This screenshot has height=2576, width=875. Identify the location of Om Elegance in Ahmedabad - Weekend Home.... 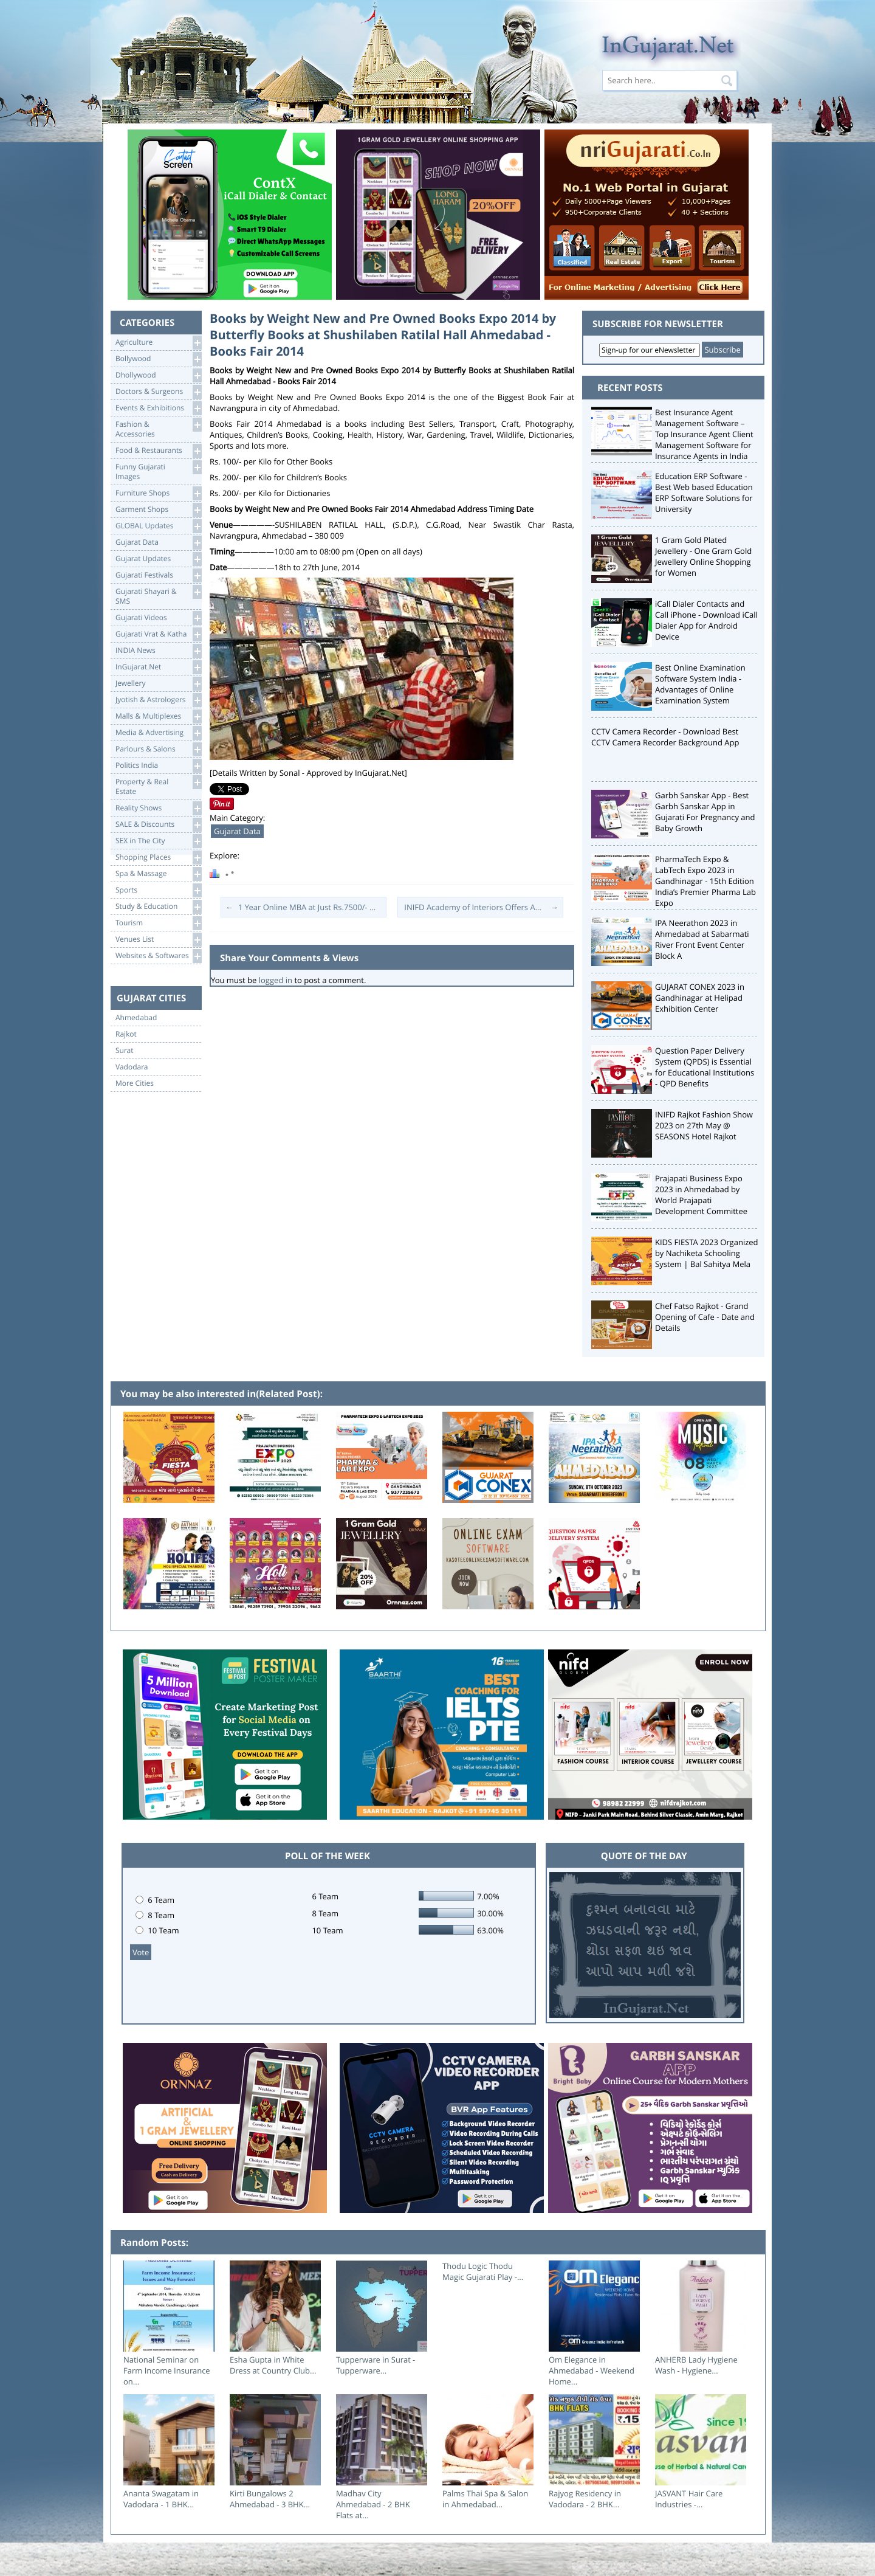
(591, 2370).